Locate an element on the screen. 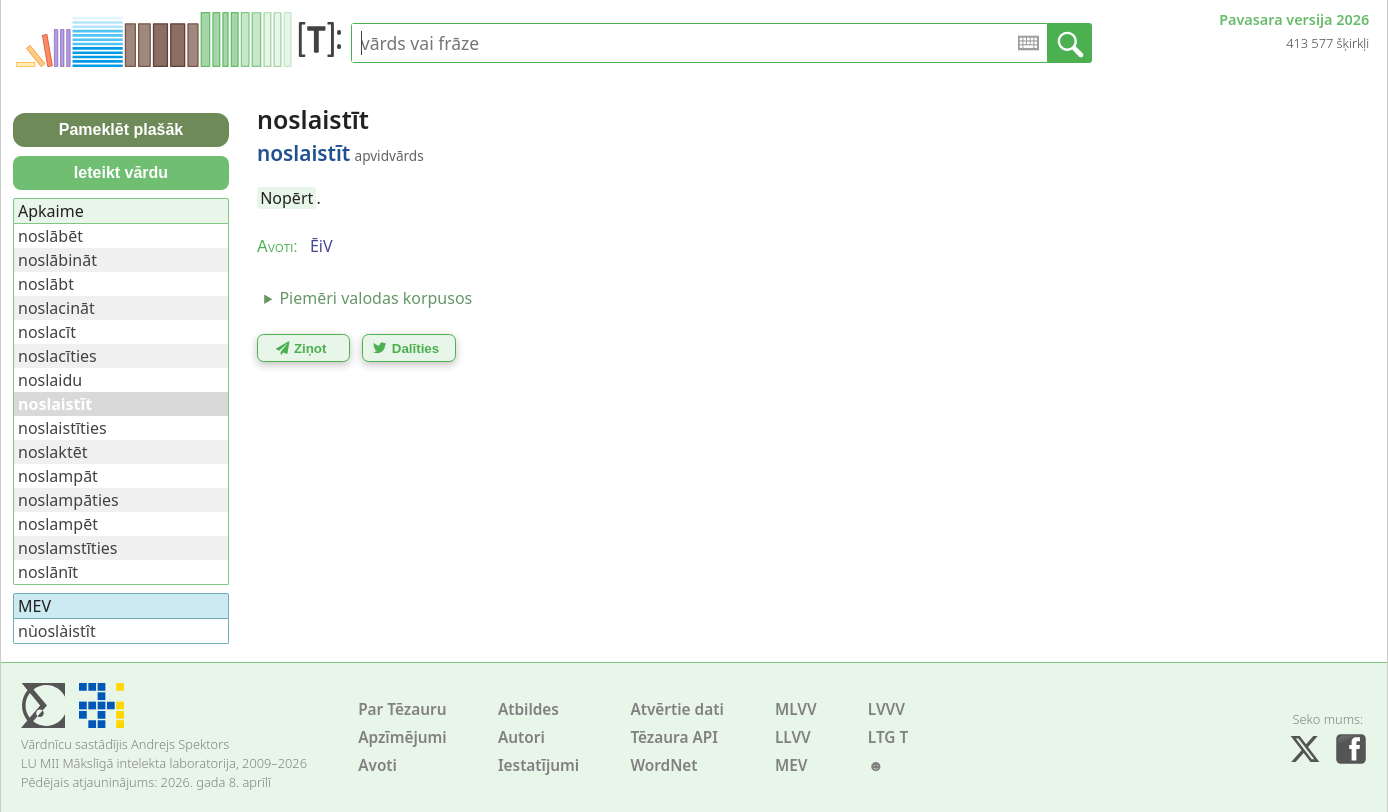  WordNet is located at coordinates (663, 765).